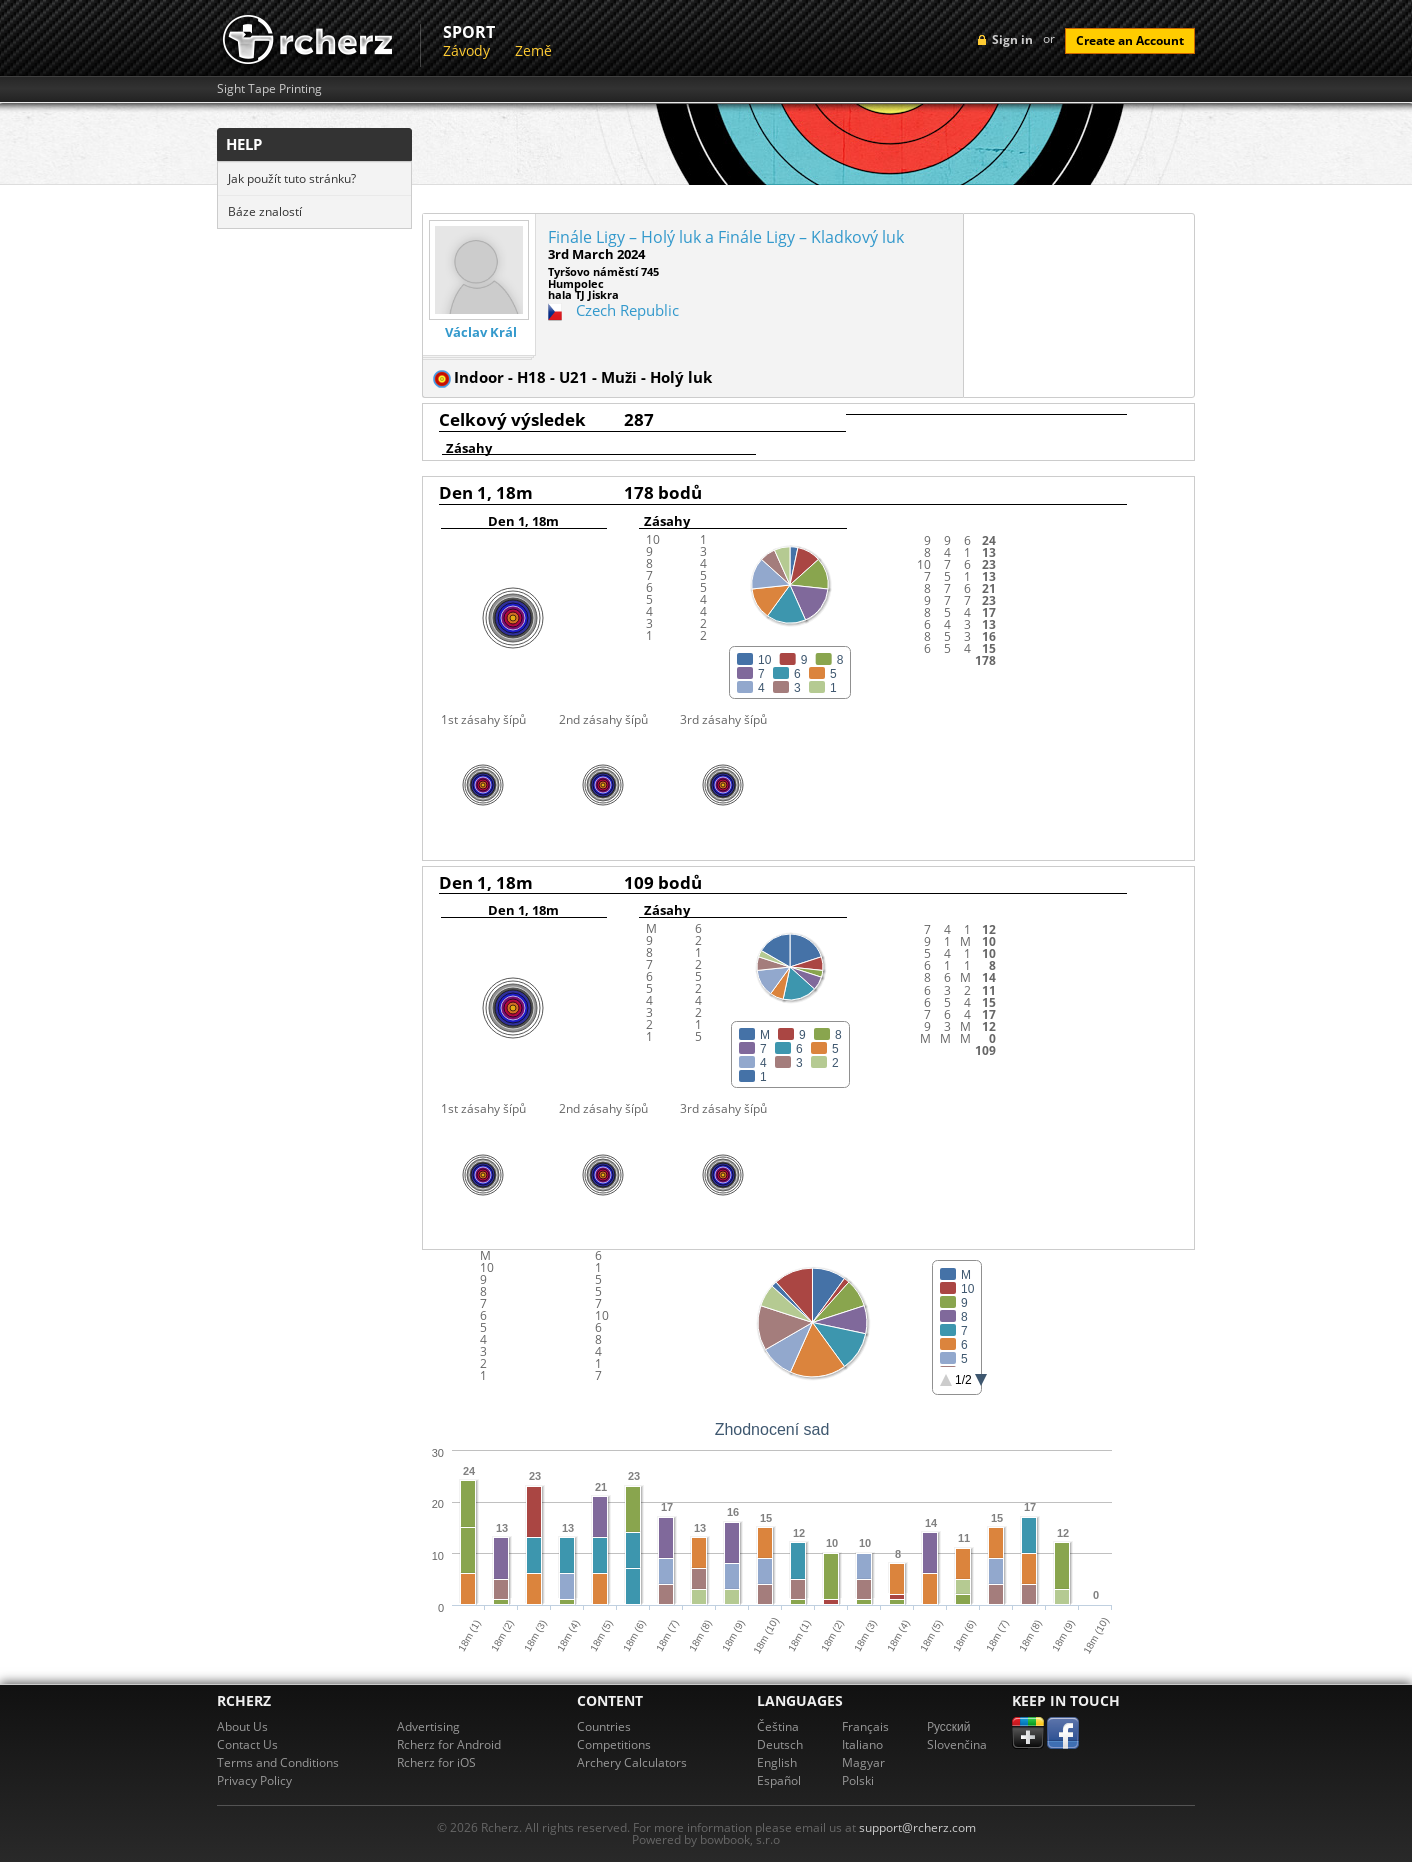  Describe the element at coordinates (1130, 40) in the screenshot. I see `Create an Account` at that location.